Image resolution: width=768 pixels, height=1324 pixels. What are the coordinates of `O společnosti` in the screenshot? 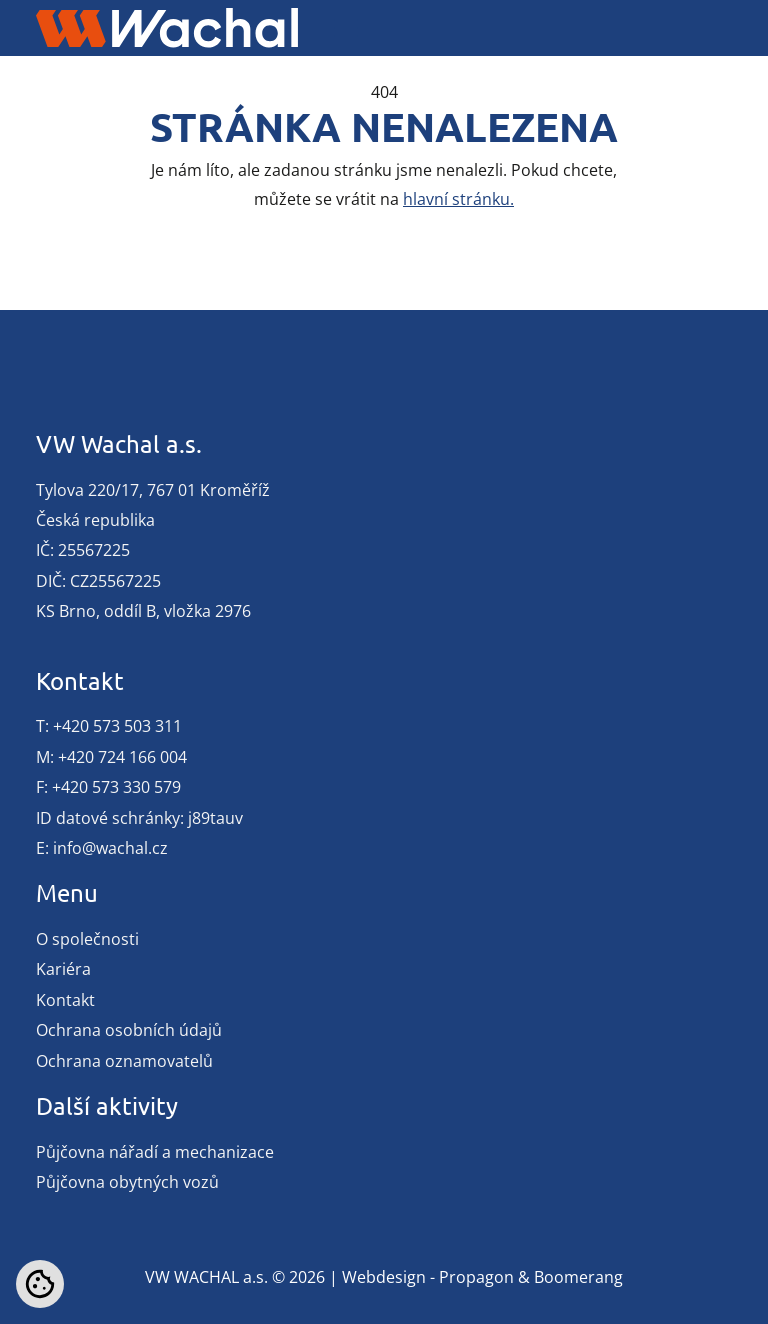 It's located at (87, 939).